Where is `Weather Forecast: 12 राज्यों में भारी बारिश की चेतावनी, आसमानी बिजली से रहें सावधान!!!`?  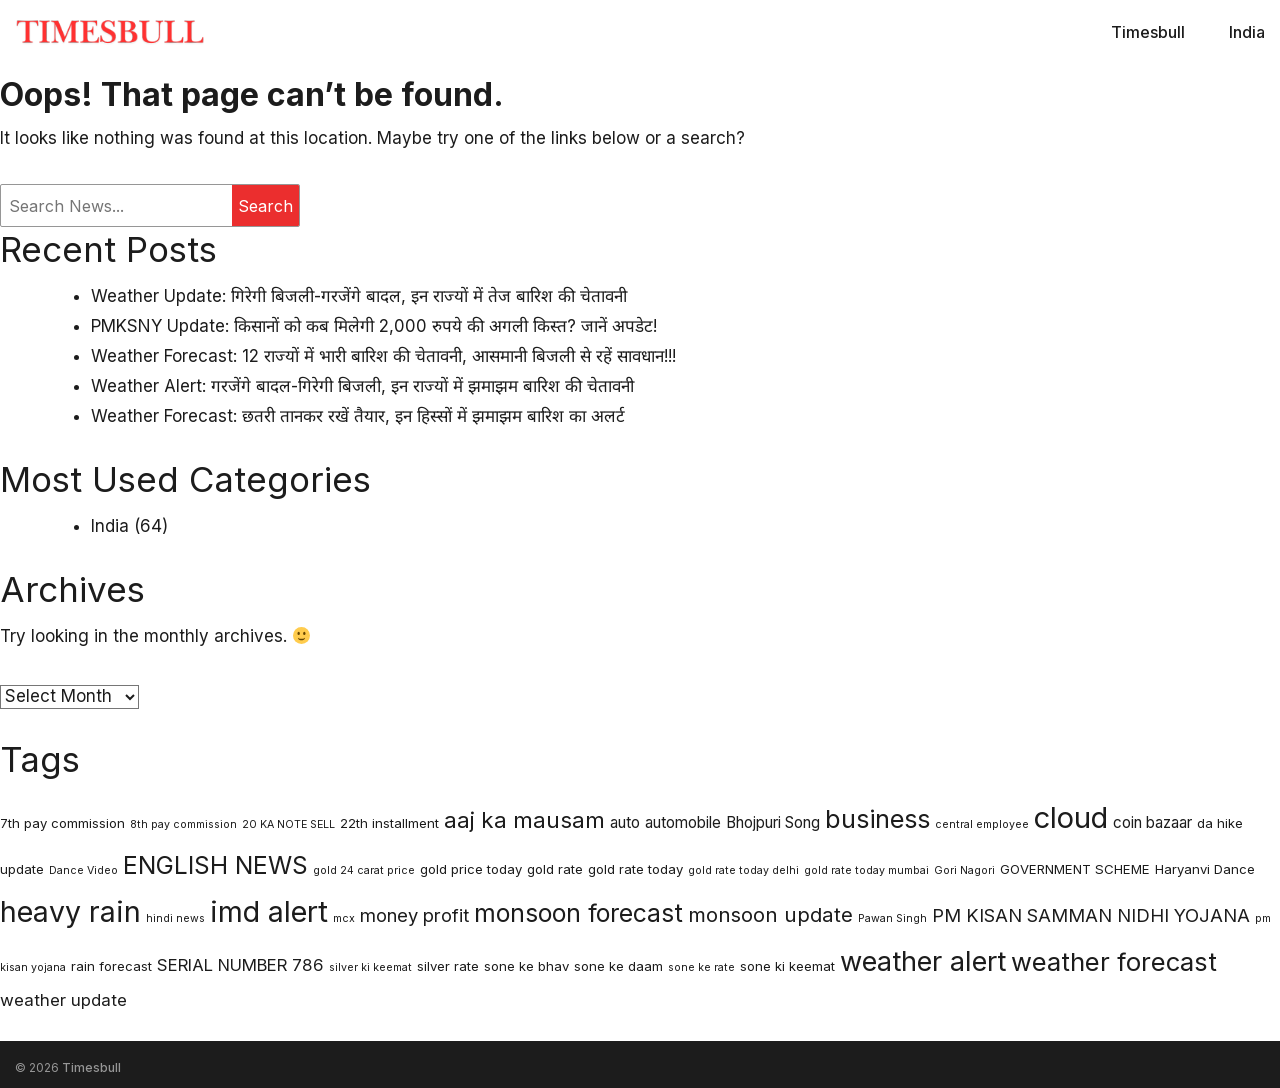
Weather Forecast: 12 राज्यों में भारी बारिश की चेतावनी, आसमानी बिजली से रहें सावधान!!! is located at coordinates (383, 356).